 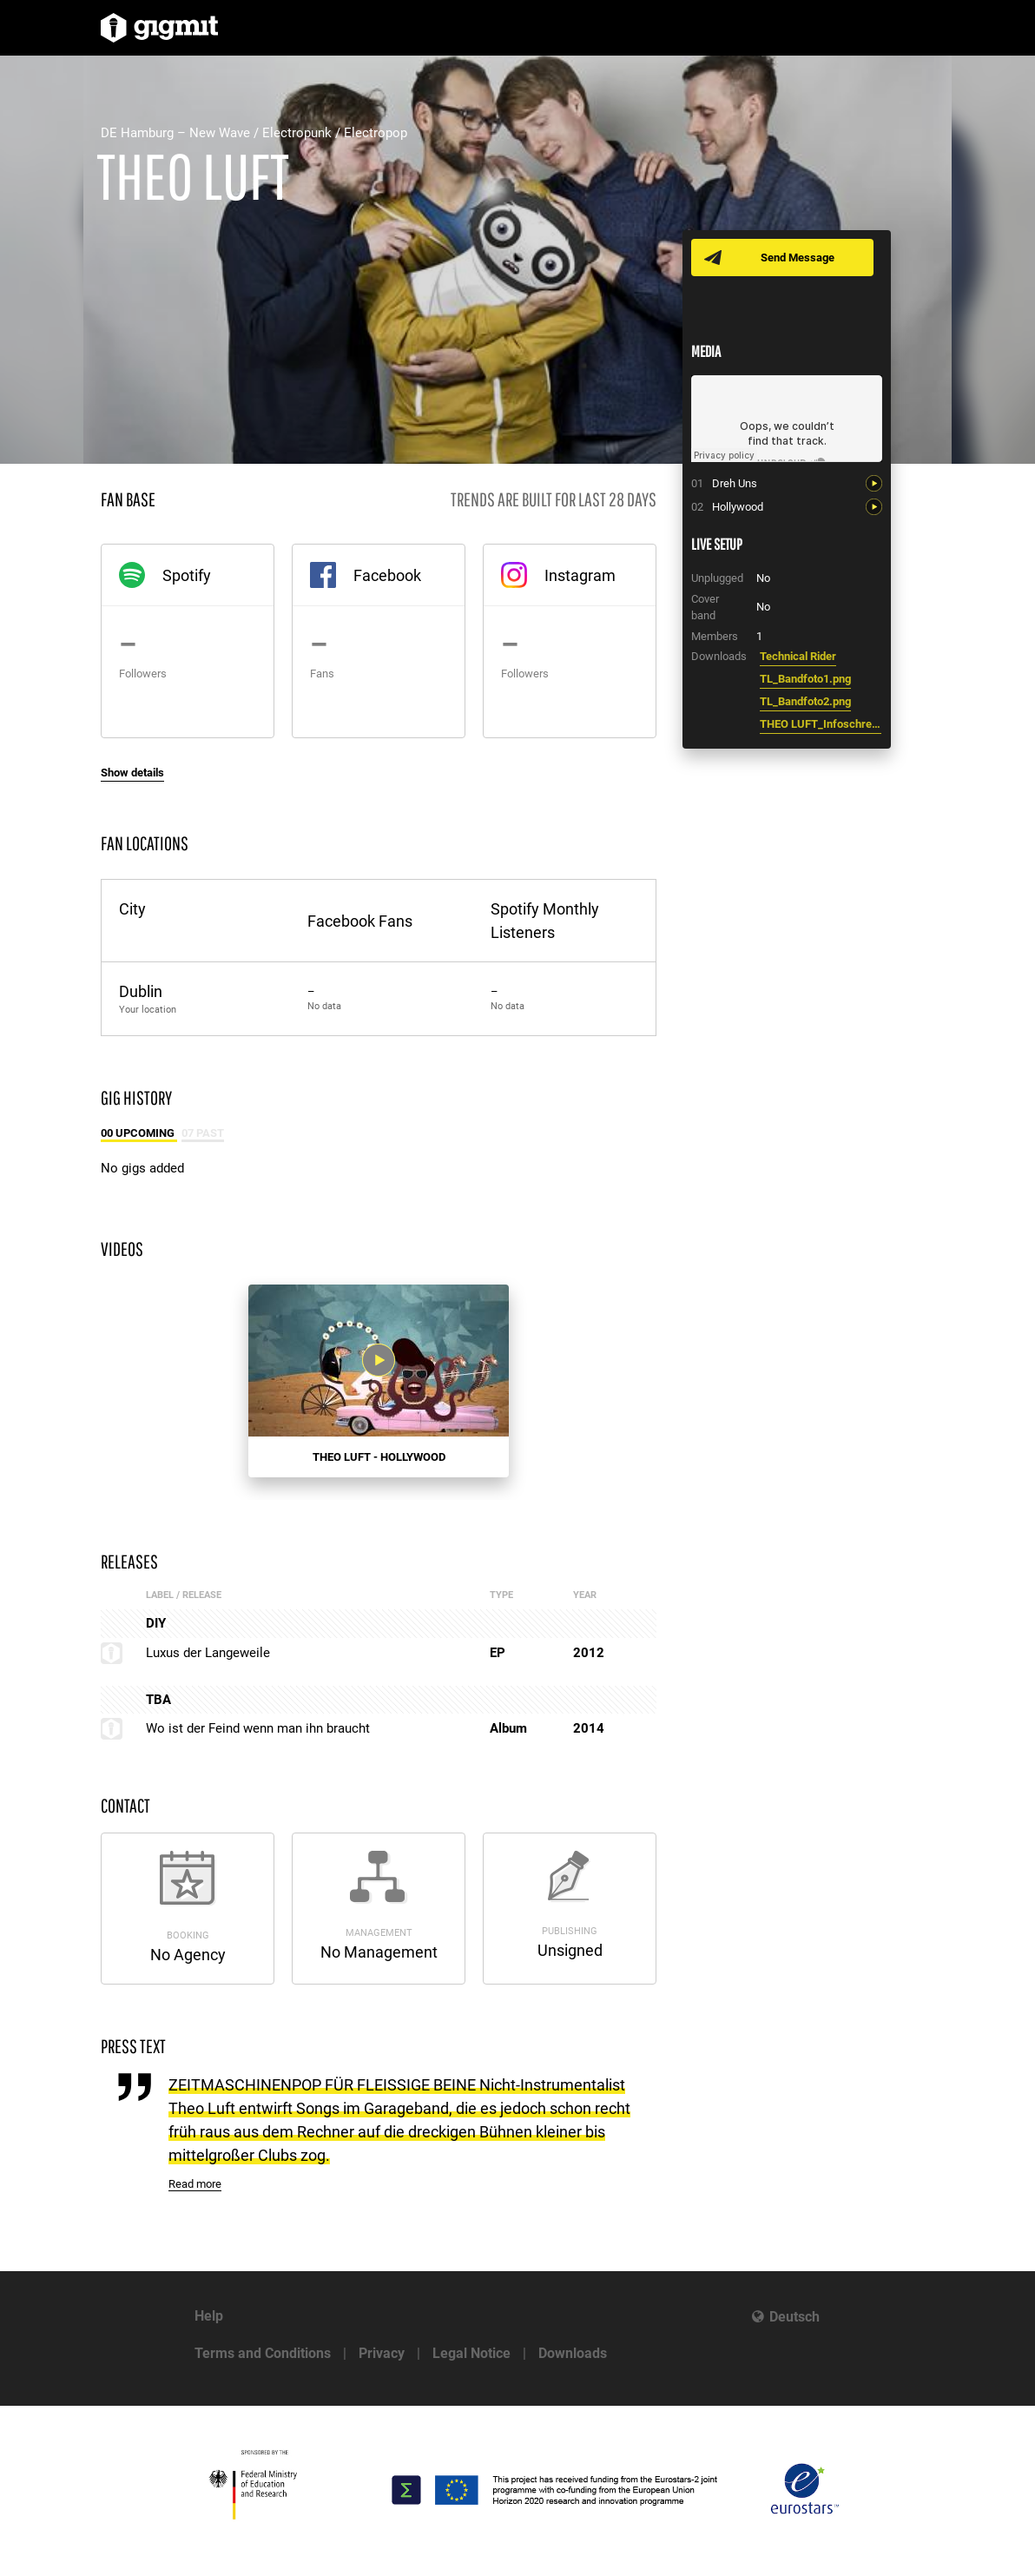 I want to click on Privacy, so click(x=382, y=2353).